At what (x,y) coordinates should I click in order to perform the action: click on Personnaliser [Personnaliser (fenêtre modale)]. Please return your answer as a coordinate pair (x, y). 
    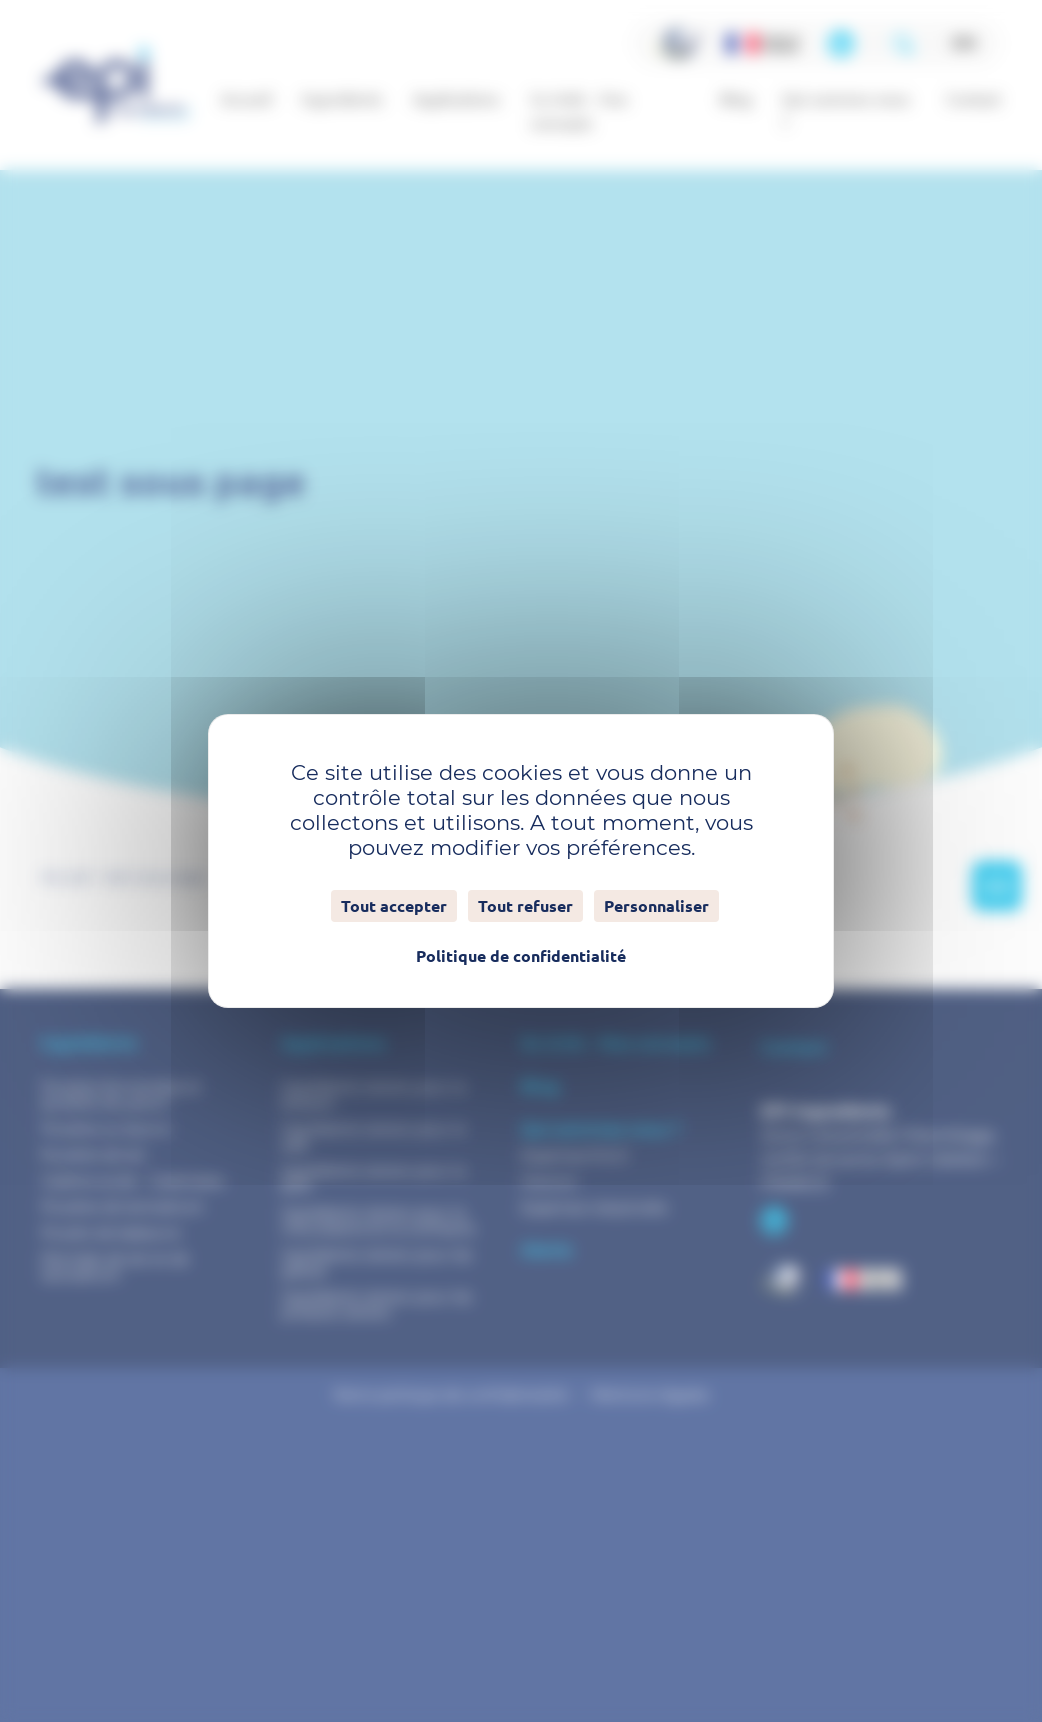
    Looking at the image, I should click on (656, 906).